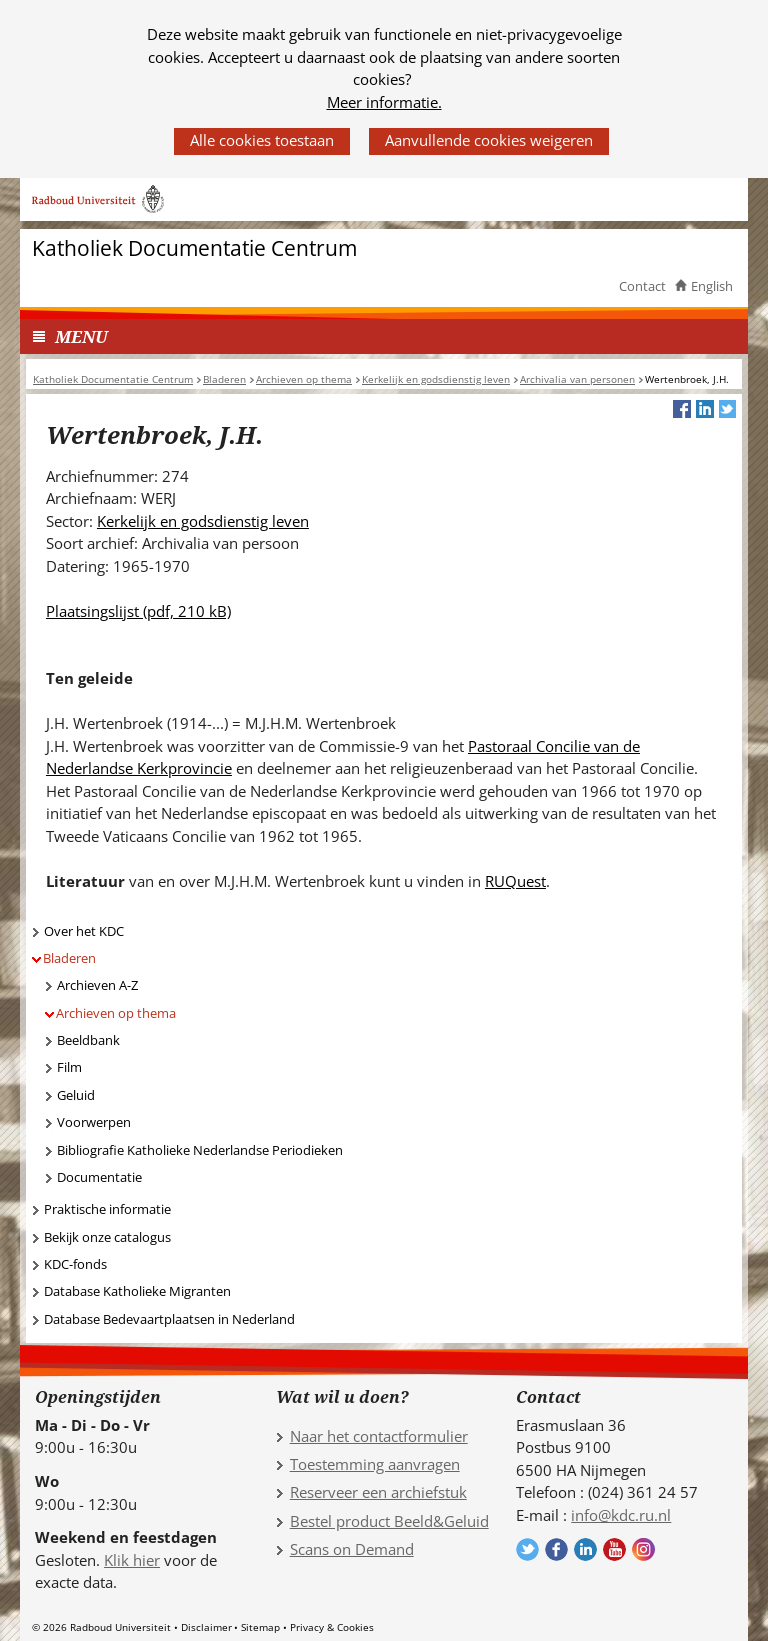 This screenshot has width=768, height=1641. Describe the element at coordinates (200, 1150) in the screenshot. I see `Bibliografie Katholieke Nederlandse Periodieken` at that location.